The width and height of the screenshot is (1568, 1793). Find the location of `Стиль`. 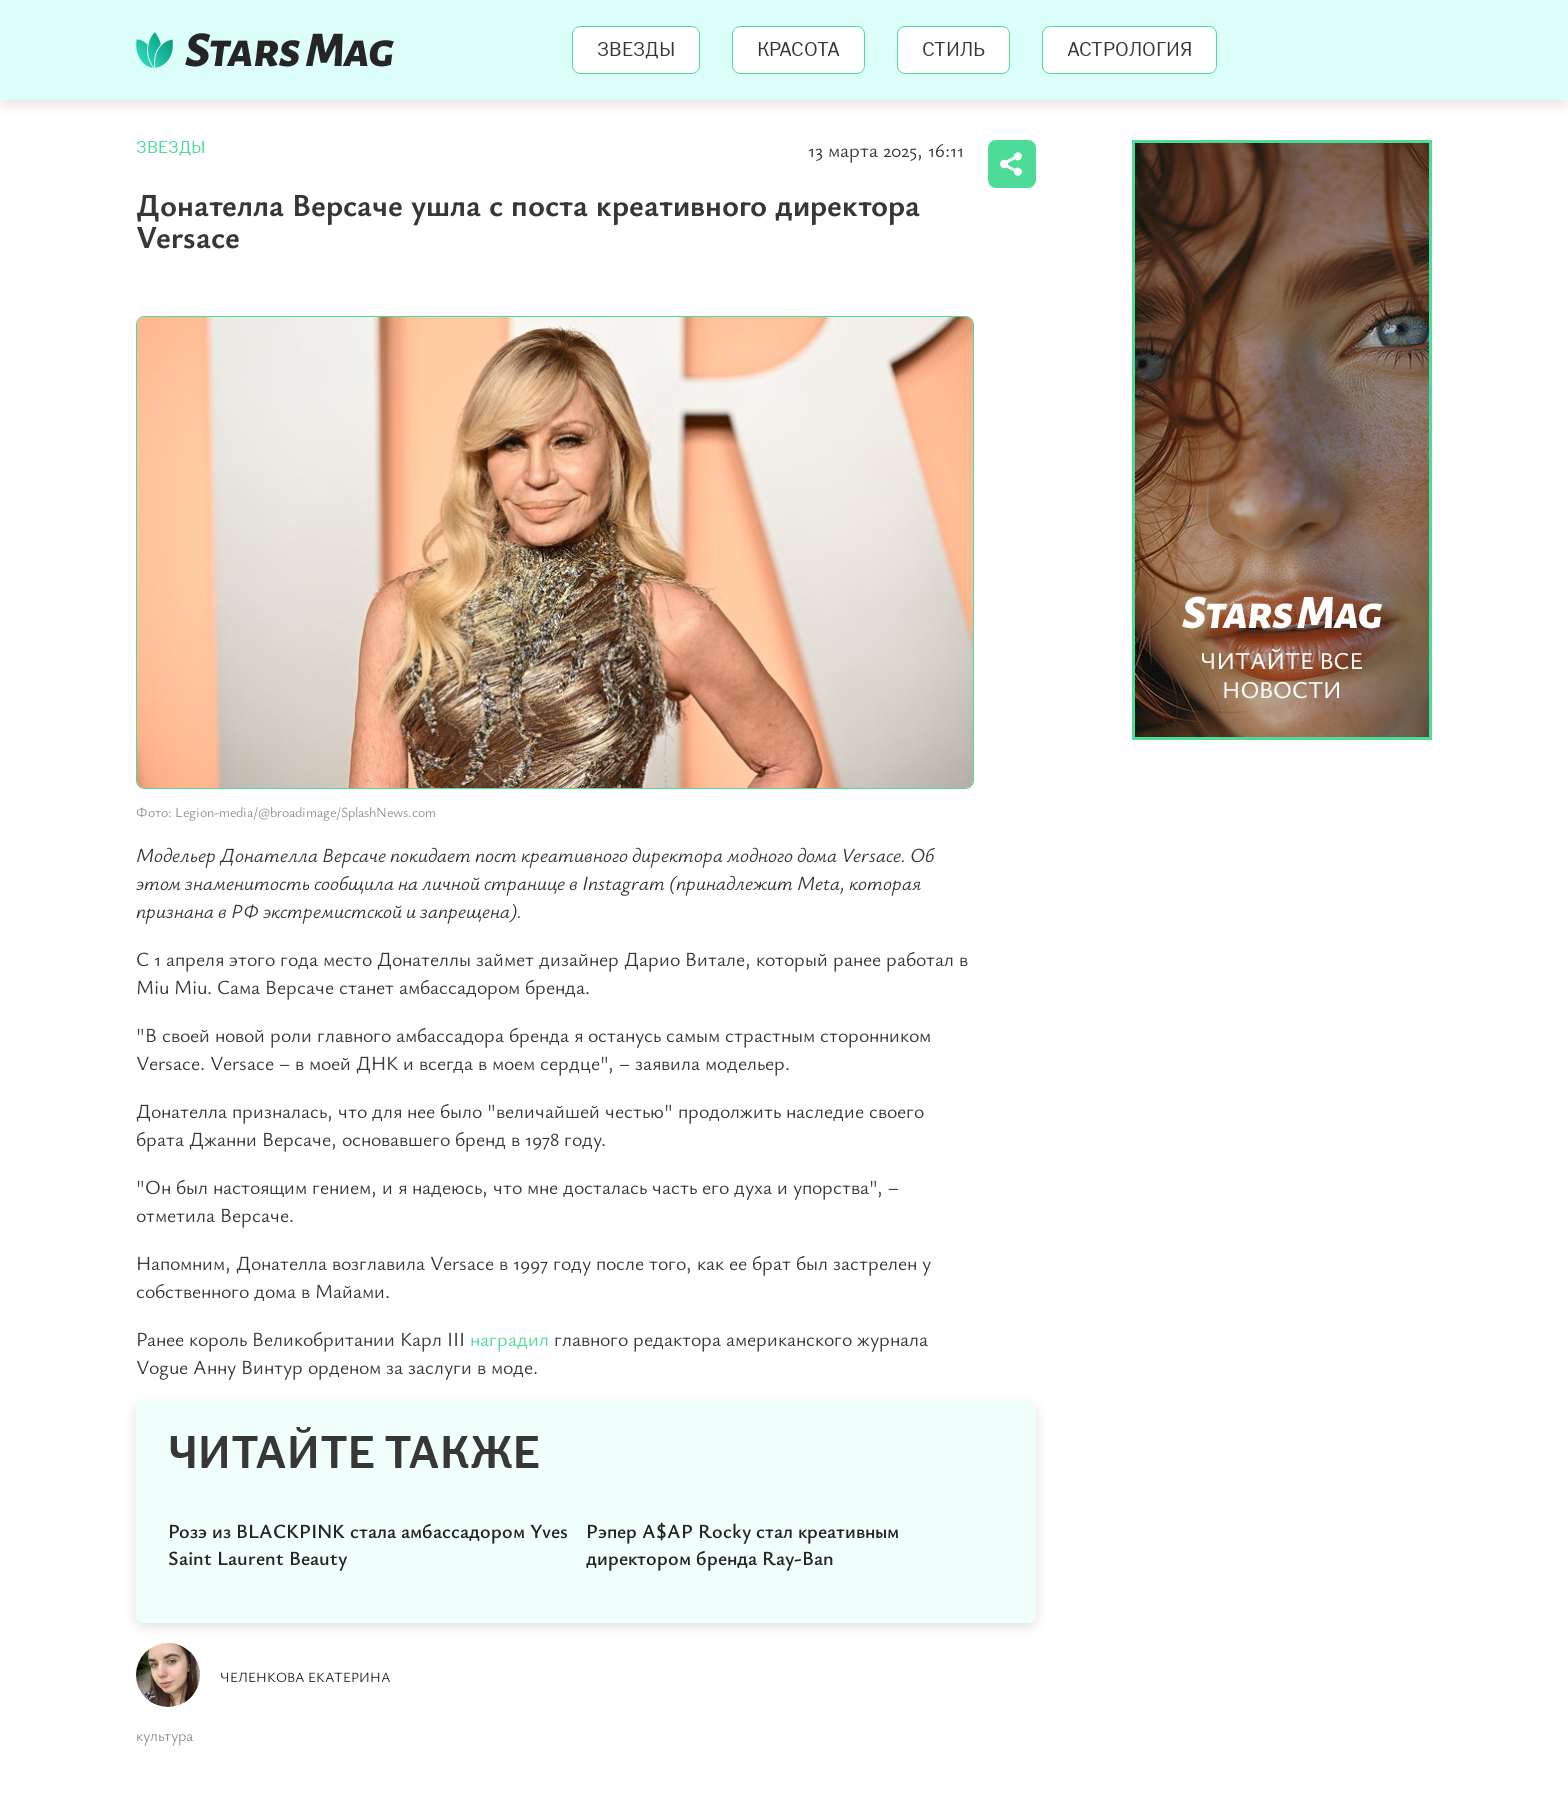

Стиль is located at coordinates (953, 50).